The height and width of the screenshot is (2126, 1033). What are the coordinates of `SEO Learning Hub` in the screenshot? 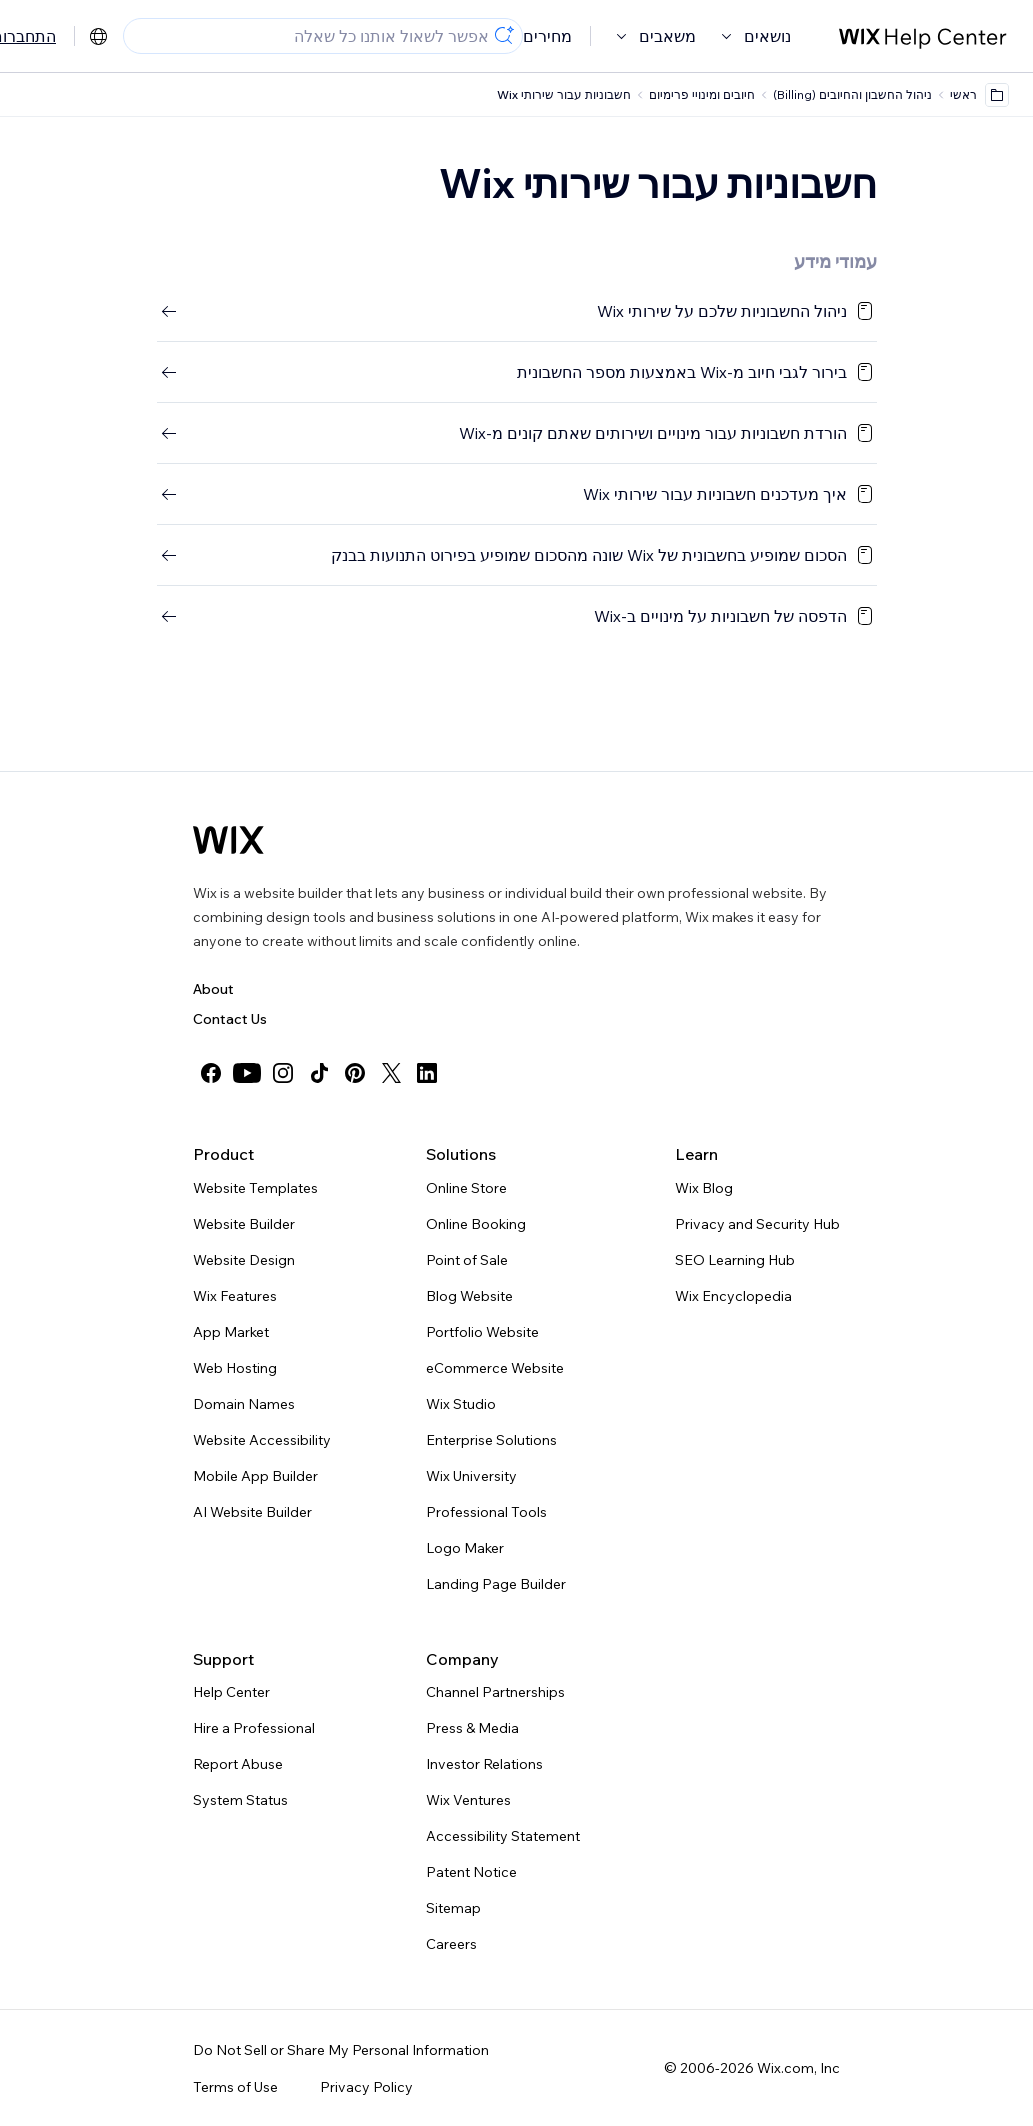 It's located at (735, 1260).